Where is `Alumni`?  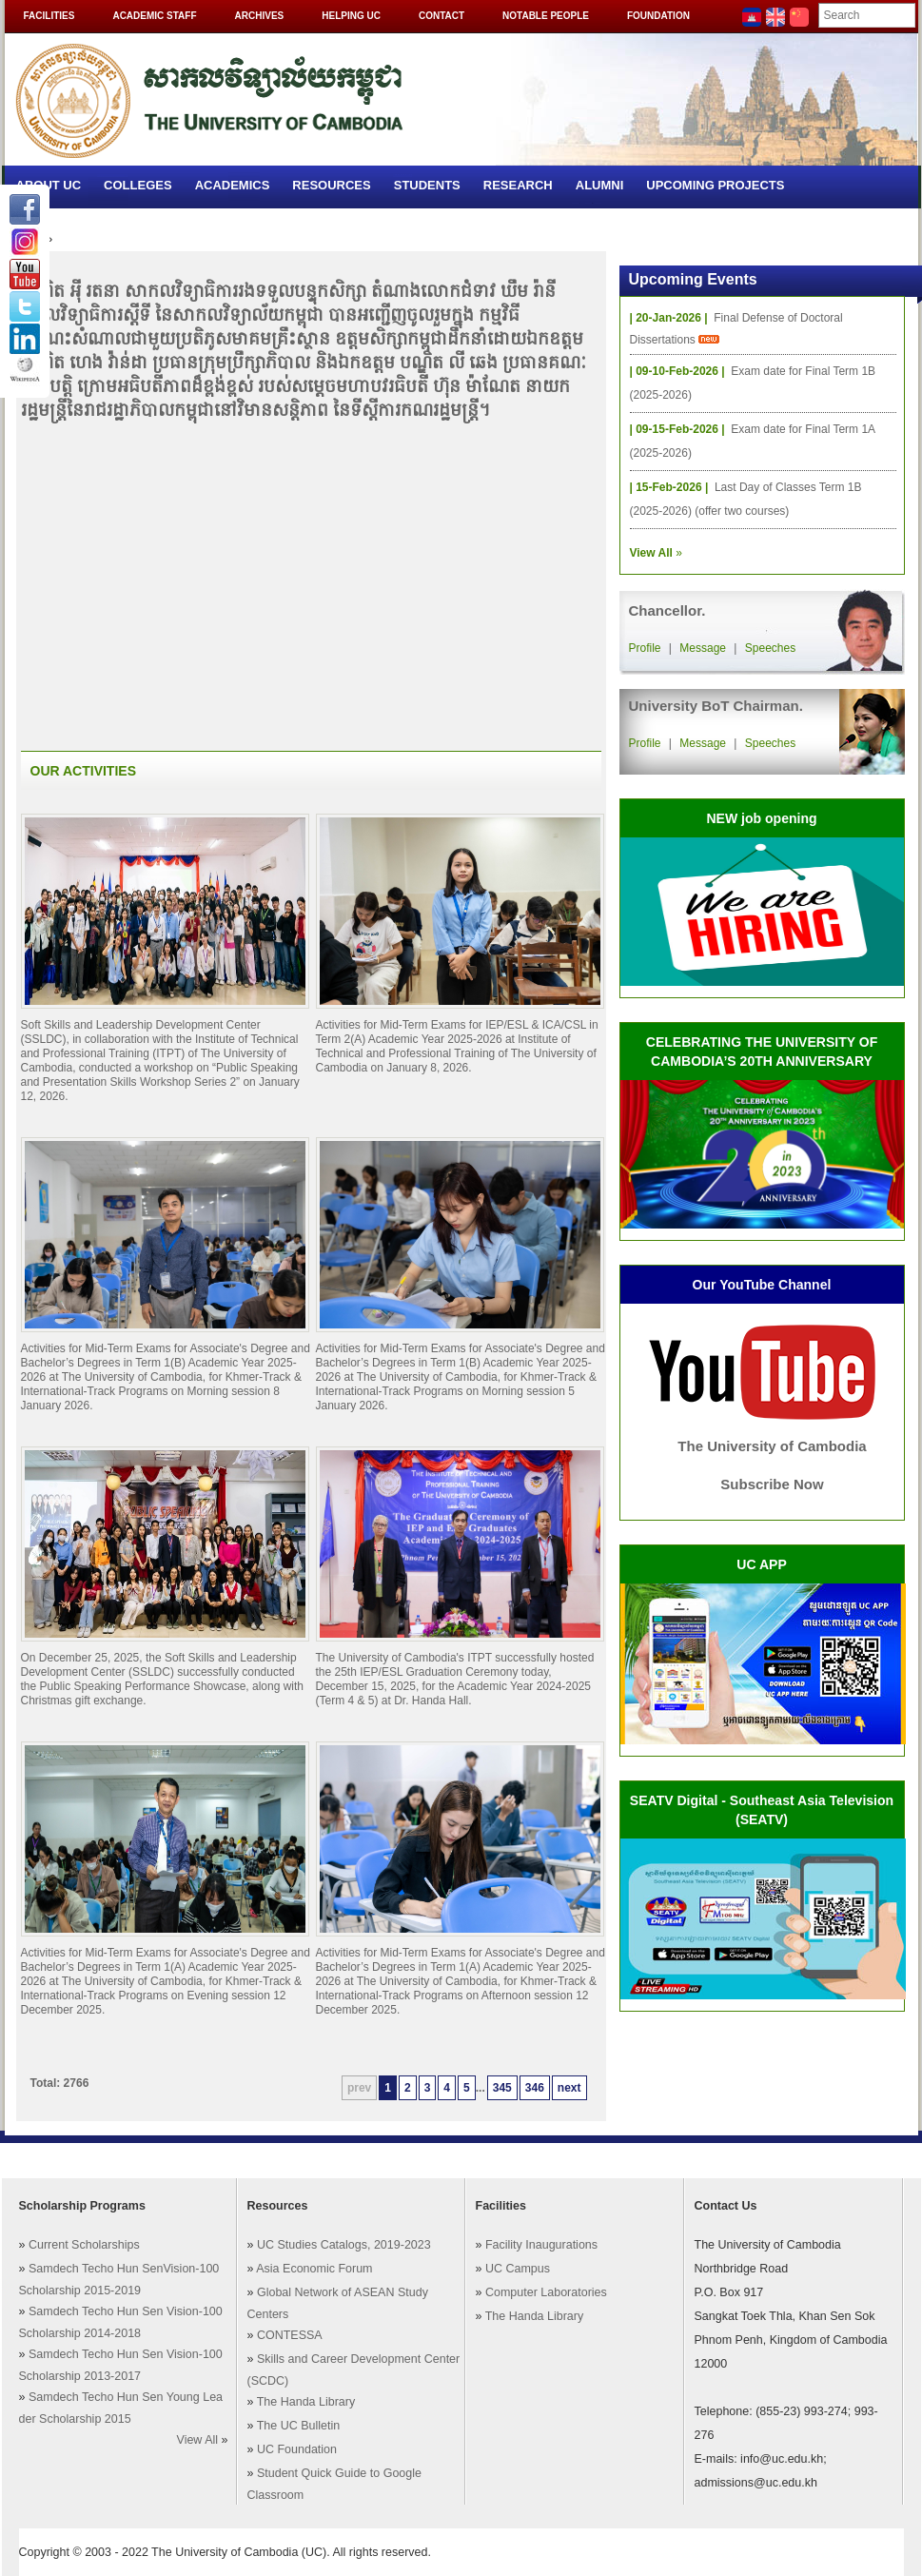
Alumni is located at coordinates (600, 185).